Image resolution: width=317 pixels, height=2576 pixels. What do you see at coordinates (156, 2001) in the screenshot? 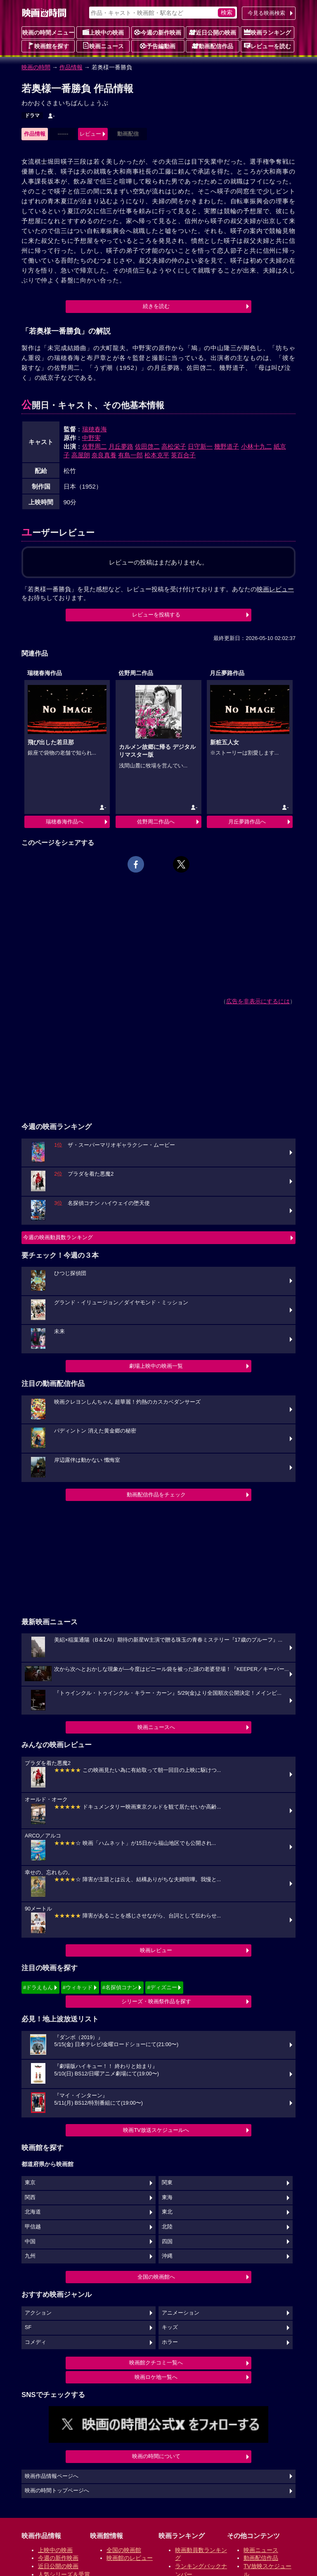
I see `シリーズ・映画祭作品を探す` at bounding box center [156, 2001].